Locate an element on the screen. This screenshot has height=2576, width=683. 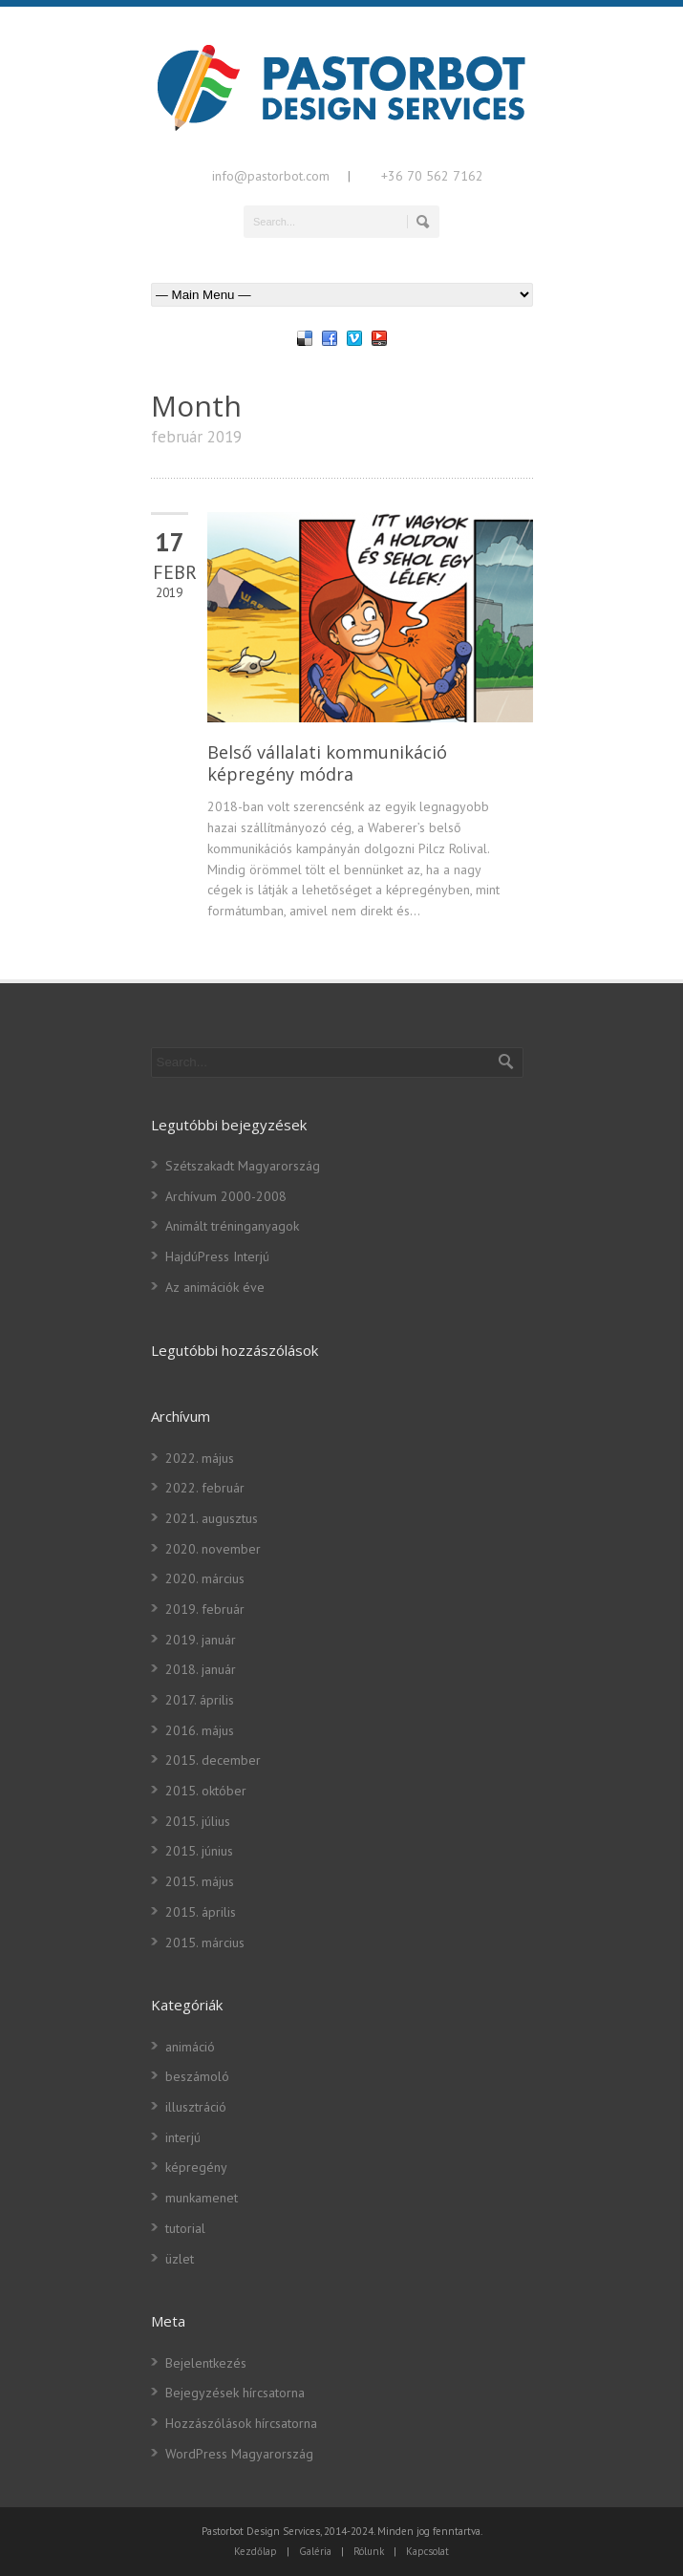
HajdúPress Interjú is located at coordinates (217, 1256).